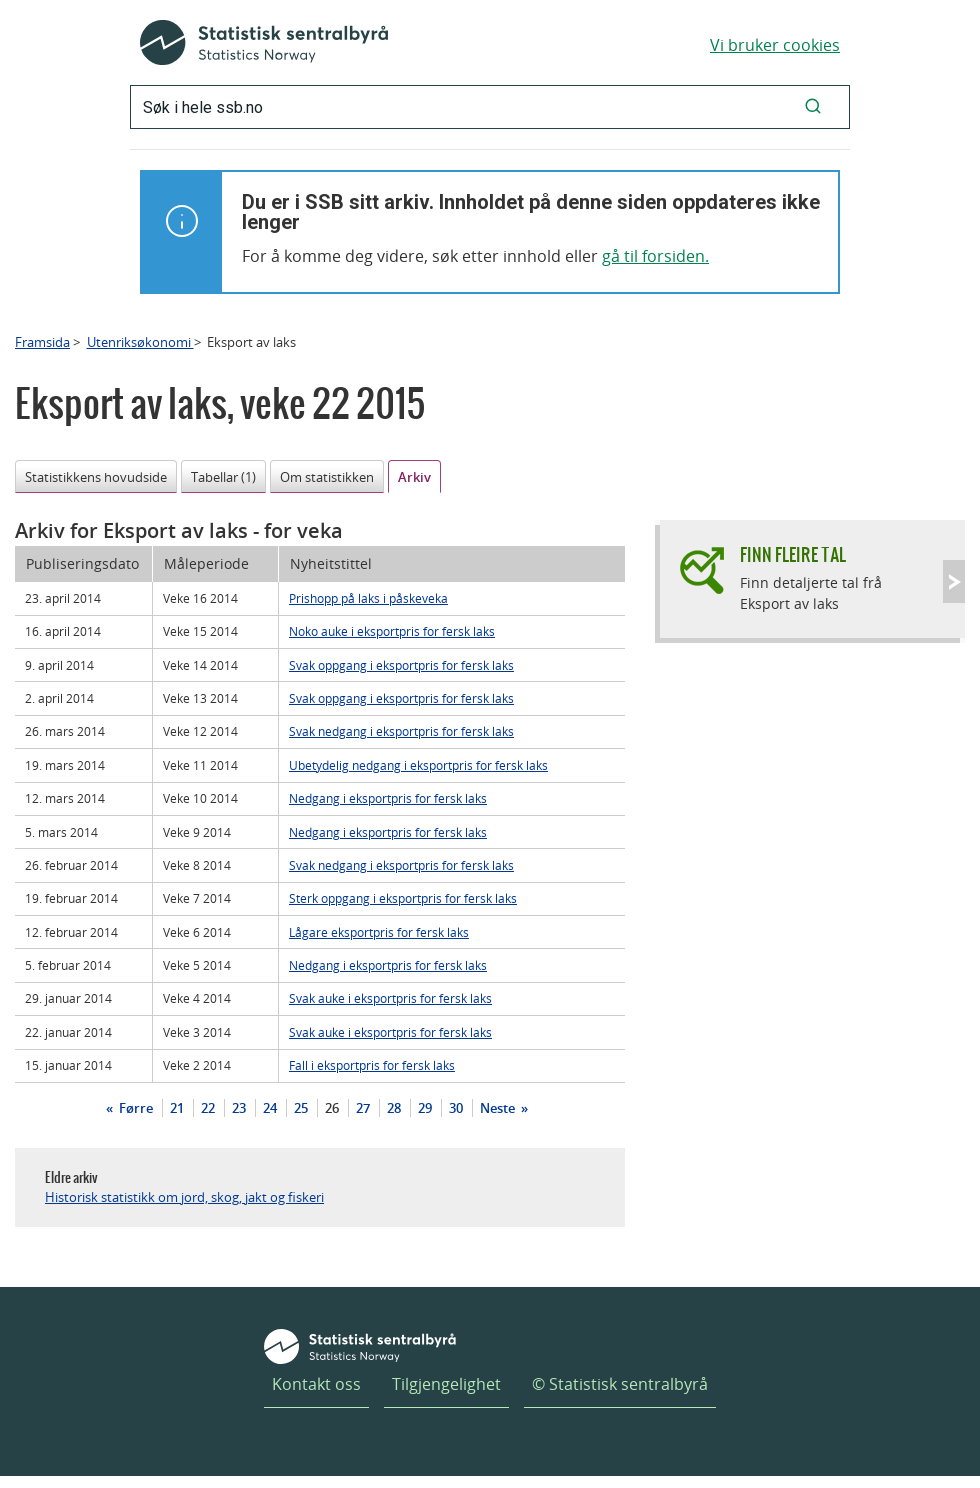 This screenshot has height=1488, width=980. I want to click on Utenriksøkonomi, so click(140, 342).